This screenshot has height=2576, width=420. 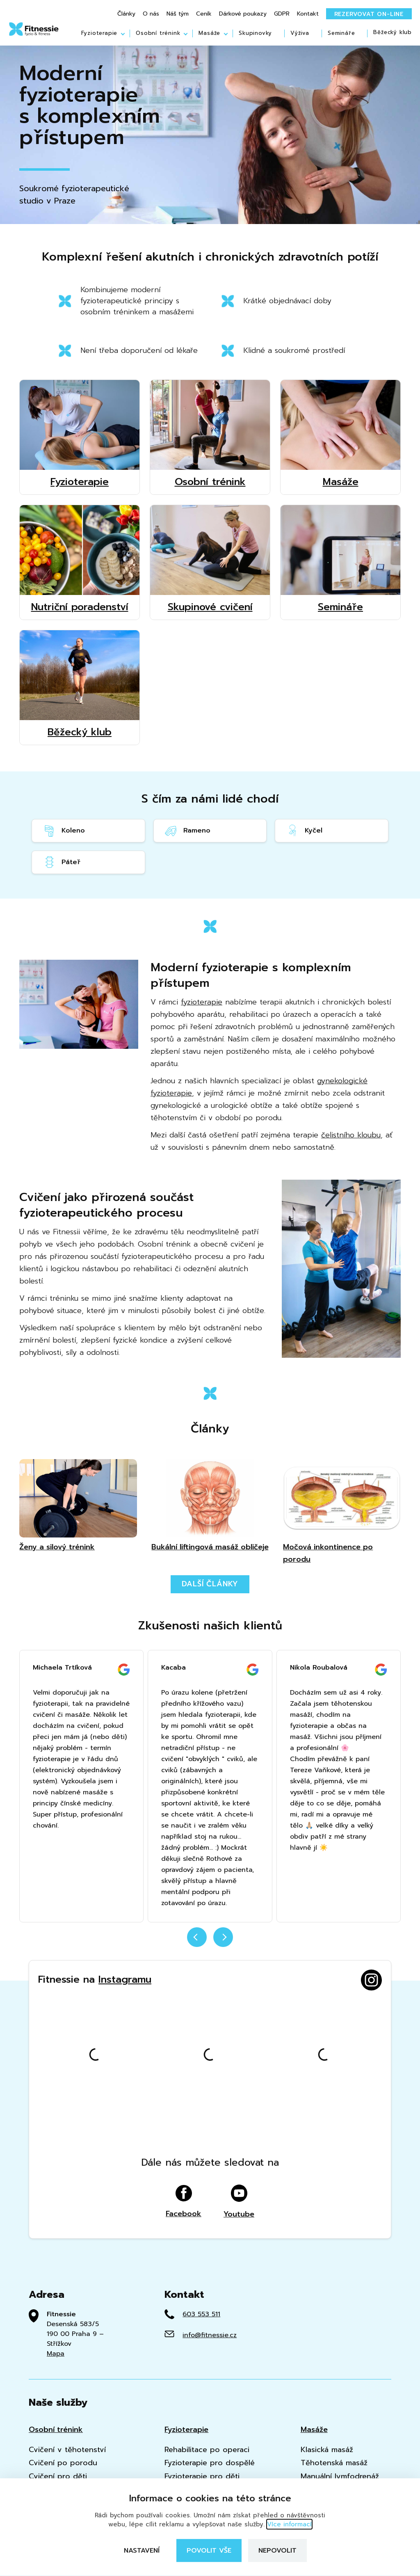 I want to click on Rehabilitace po operaci, so click(x=206, y=2450).